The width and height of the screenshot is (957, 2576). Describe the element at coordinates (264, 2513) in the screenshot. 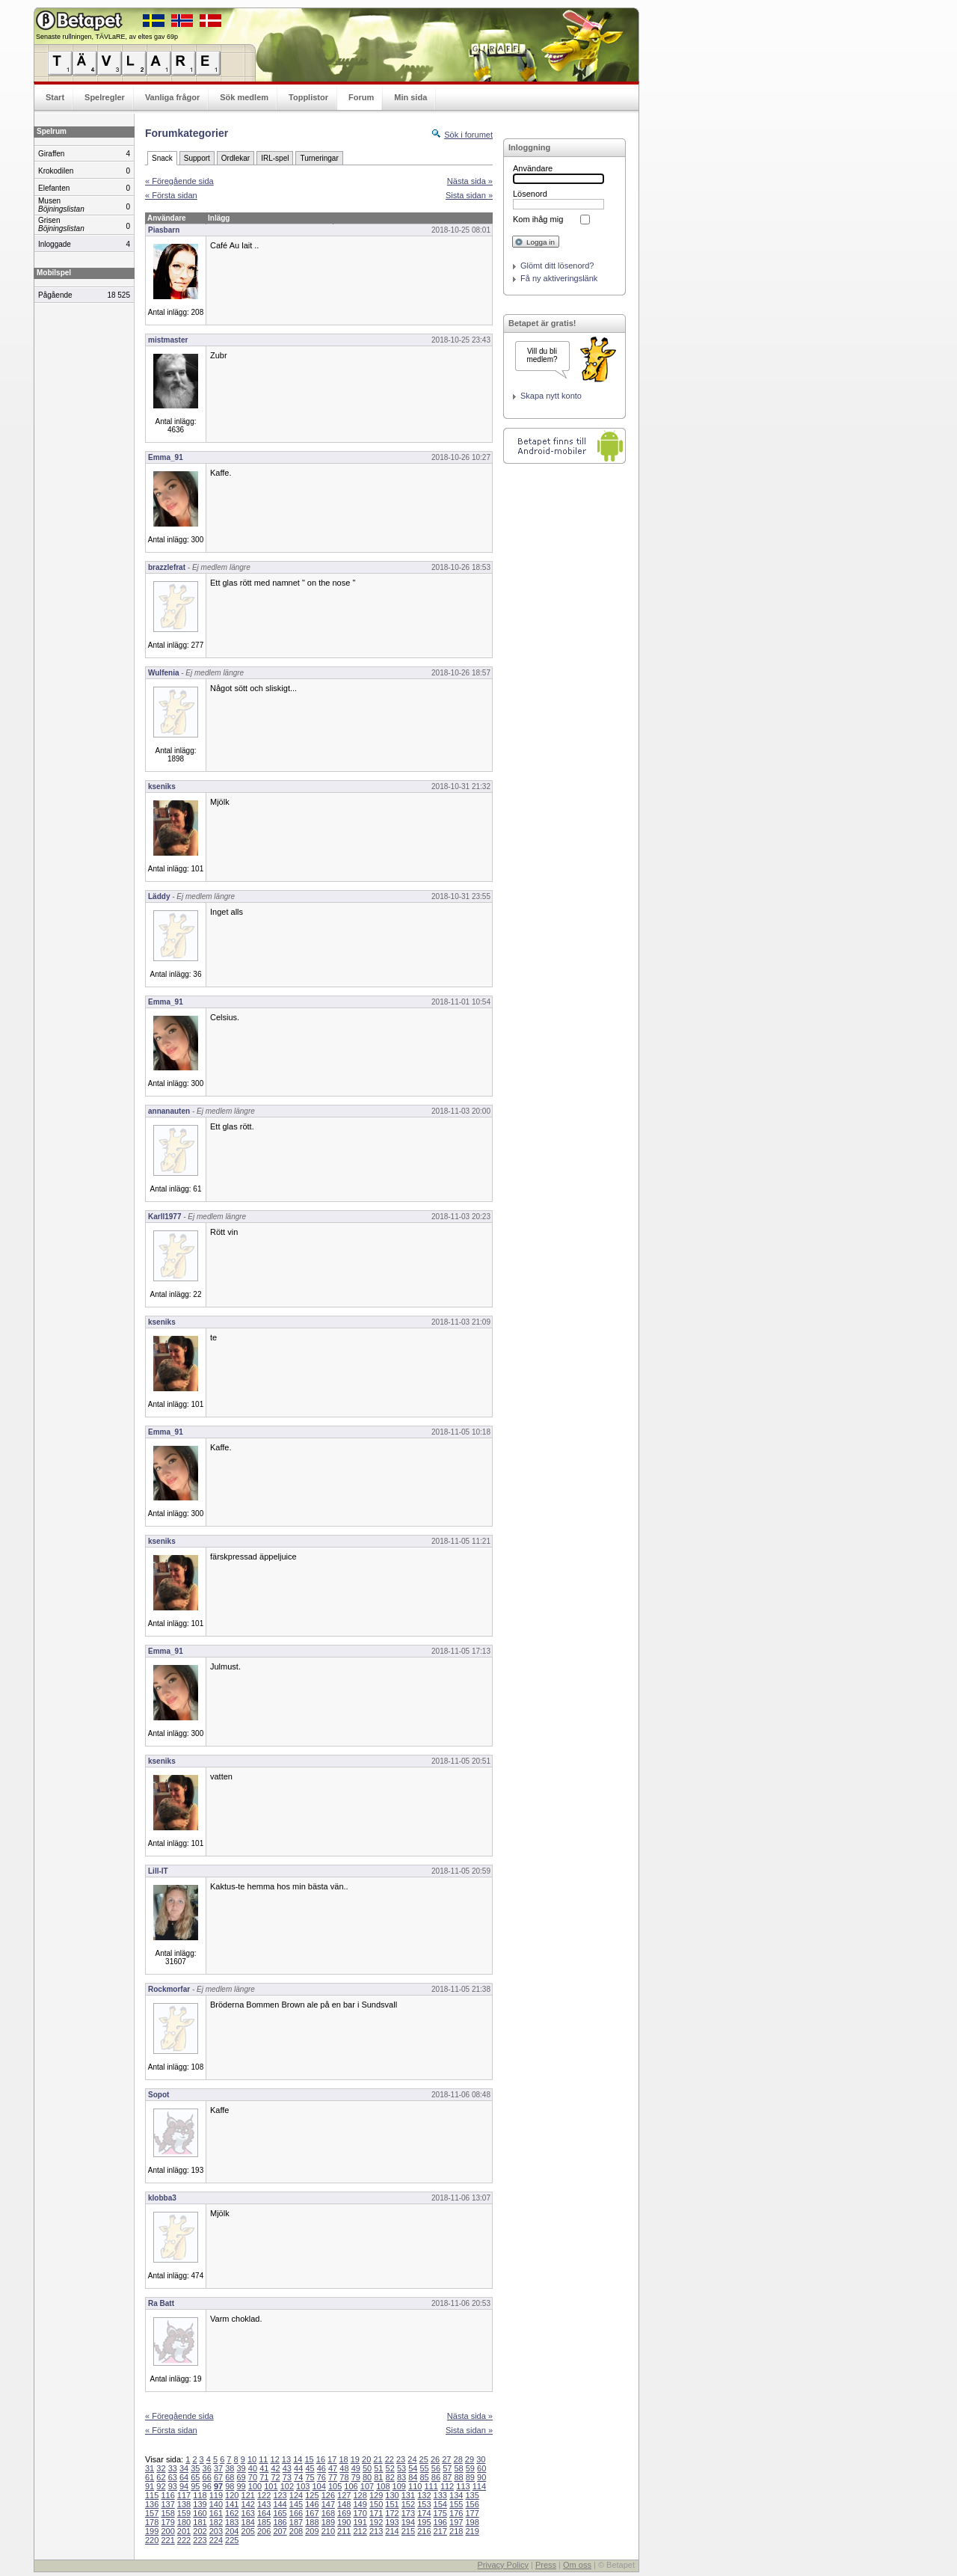

I see `164` at that location.